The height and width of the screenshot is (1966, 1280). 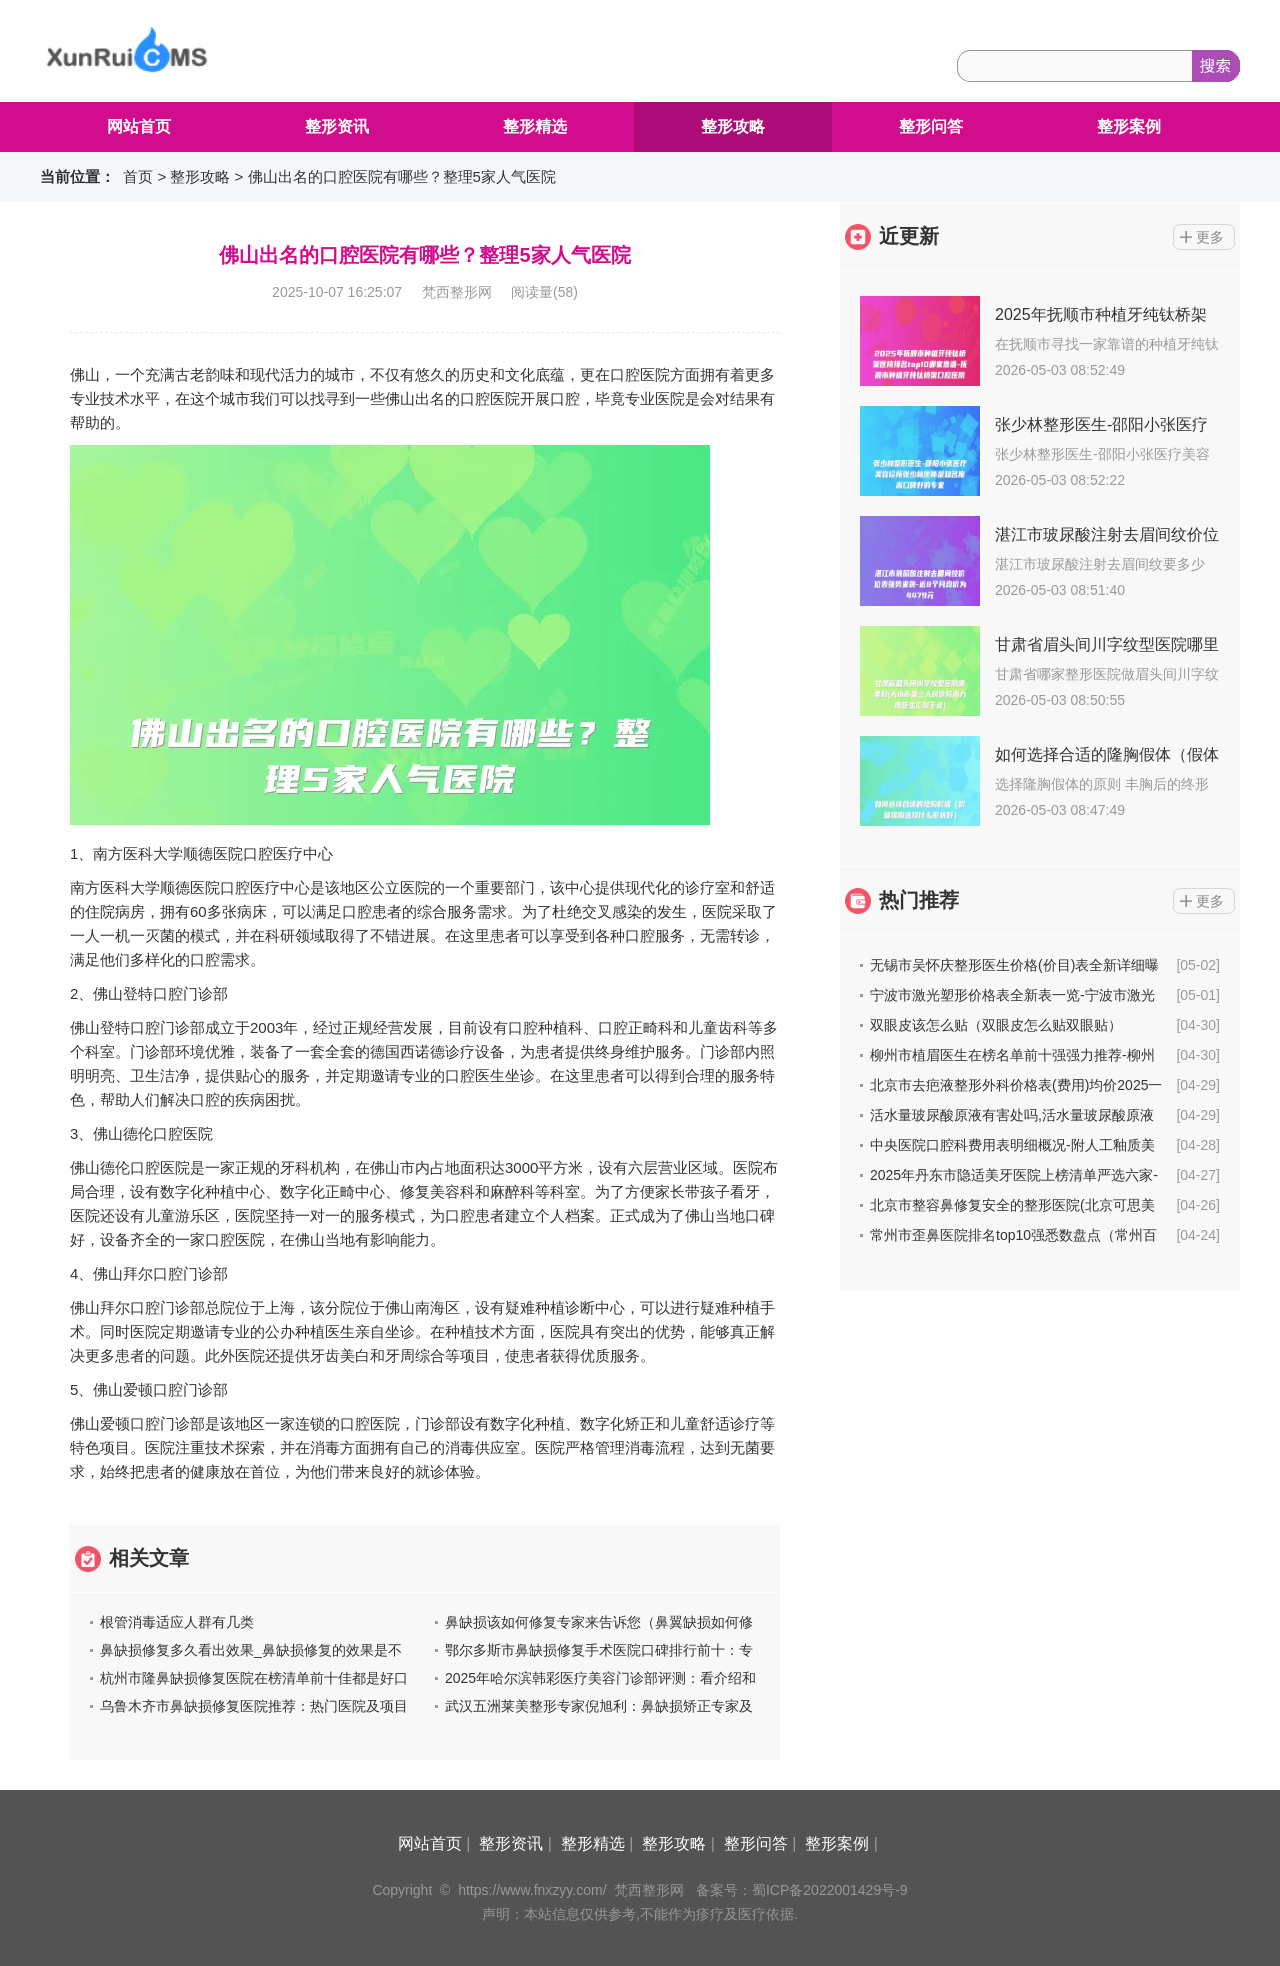 I want to click on 整形案例, so click(x=1129, y=126).